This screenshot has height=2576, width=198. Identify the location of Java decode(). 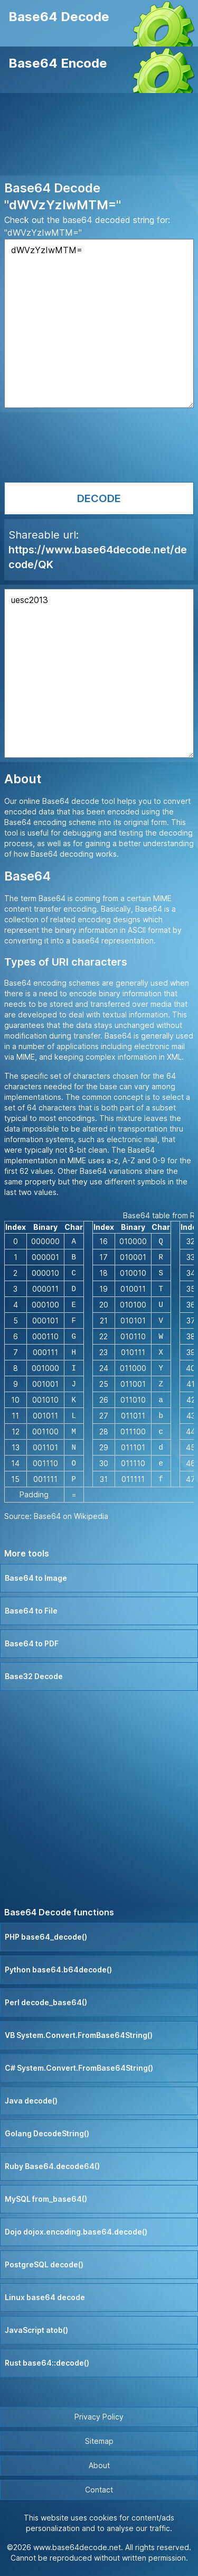
(31, 2100).